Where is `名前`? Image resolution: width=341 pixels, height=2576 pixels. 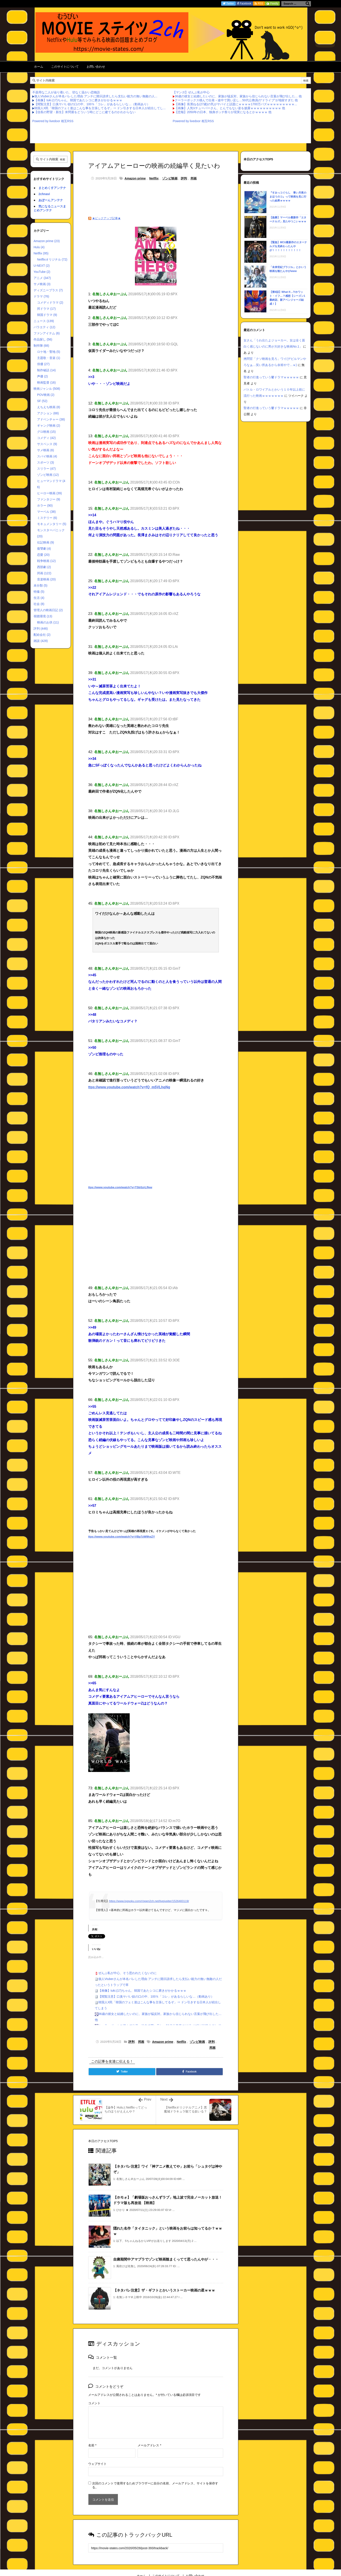
名前 is located at coordinates (92, 2445).